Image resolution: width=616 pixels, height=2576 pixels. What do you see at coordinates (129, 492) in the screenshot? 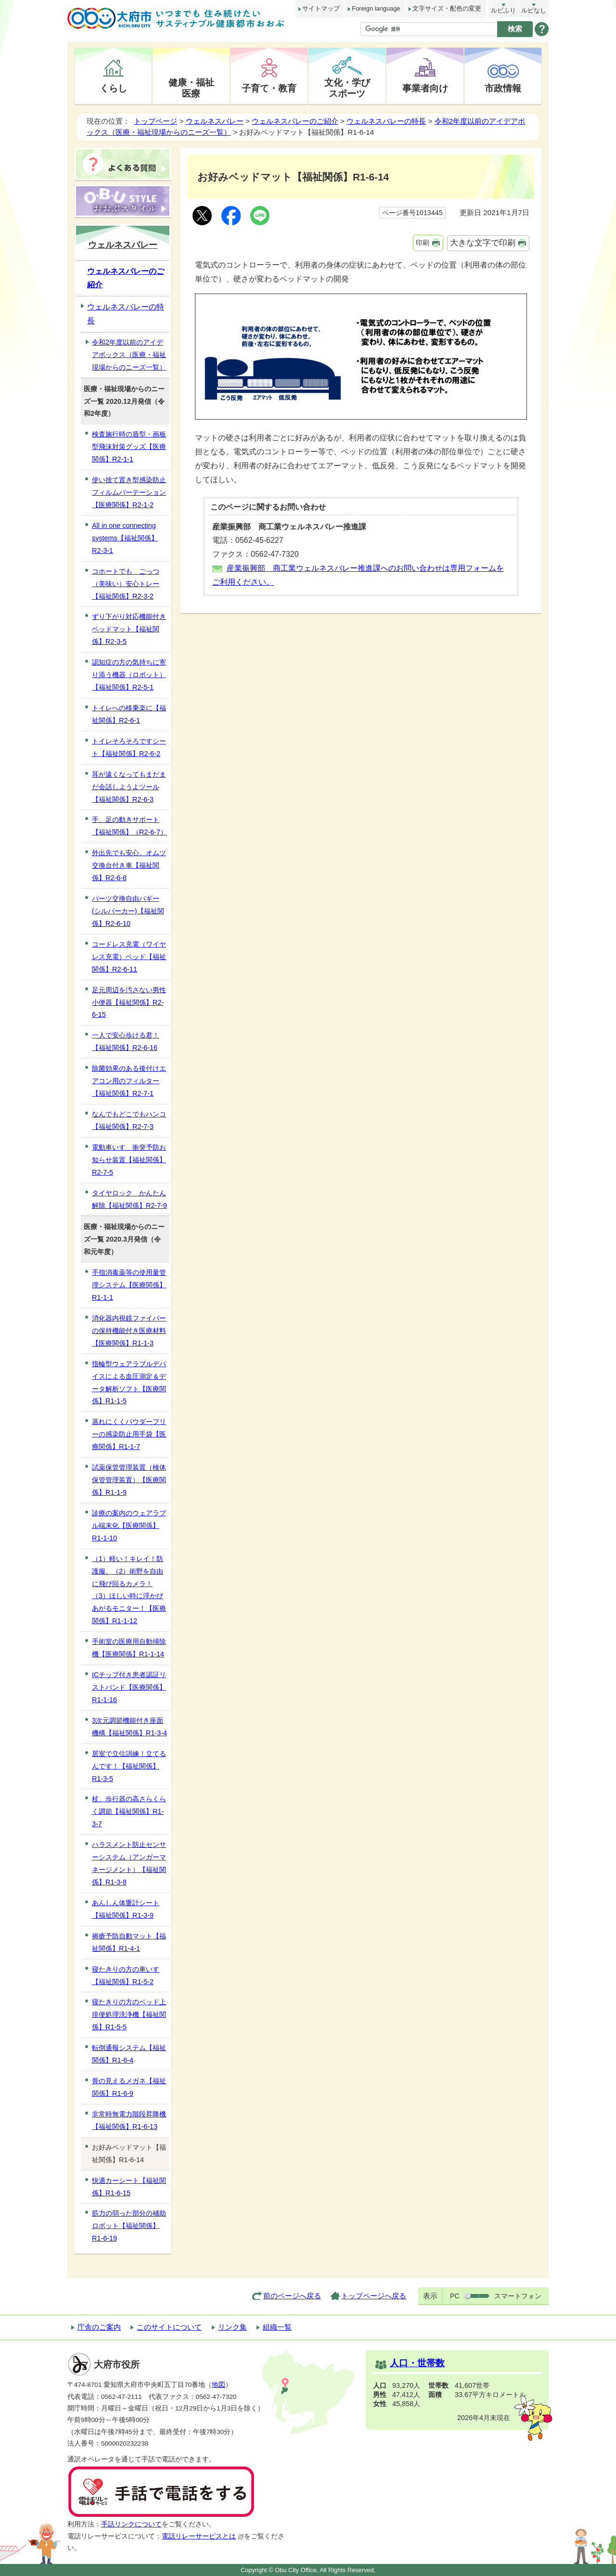
I see `使い捨て置き型感染防止フィルムパーテーション【医療関係】R2-1-2` at bounding box center [129, 492].